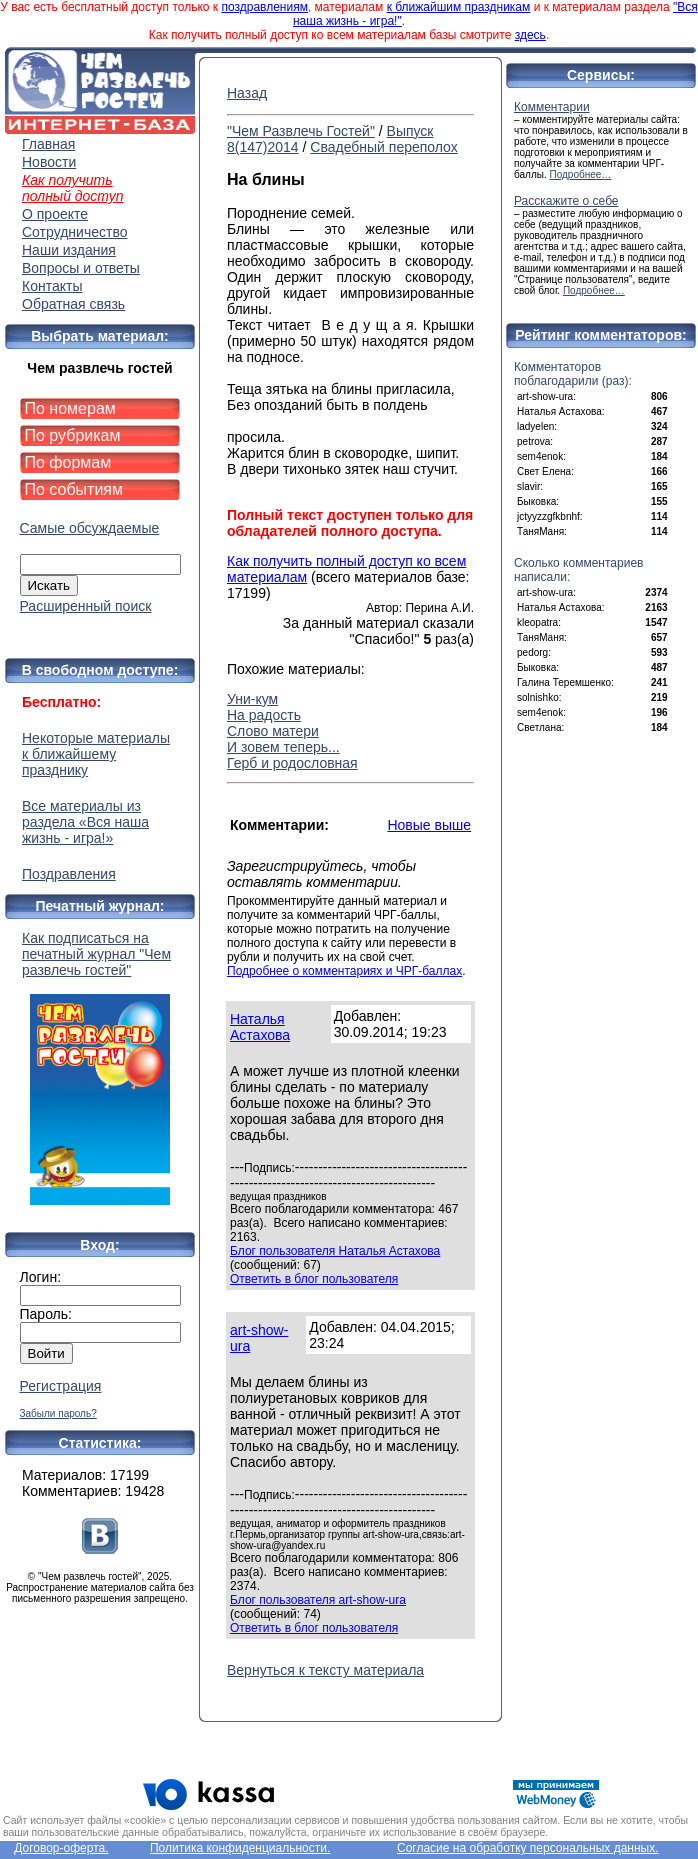 This screenshot has width=698, height=1859. Describe the element at coordinates (264, 7) in the screenshot. I see `поздравлениям` at that location.